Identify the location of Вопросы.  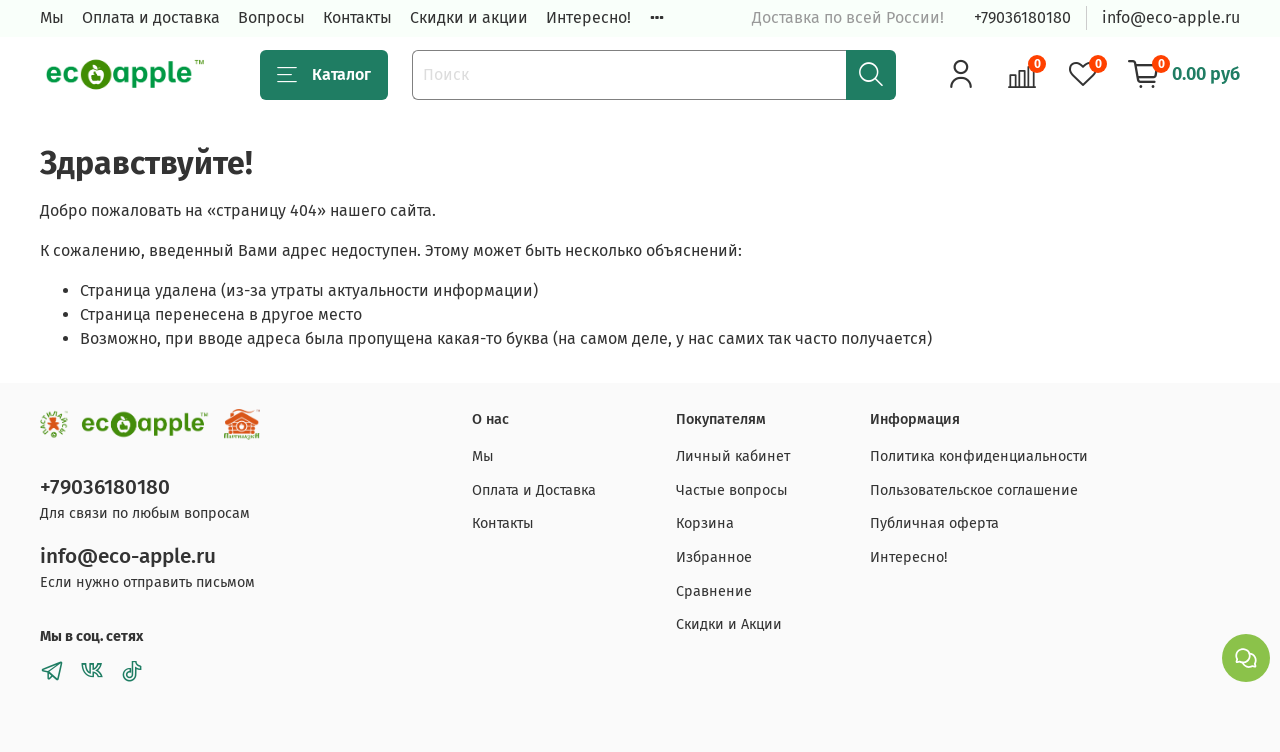
(271, 17).